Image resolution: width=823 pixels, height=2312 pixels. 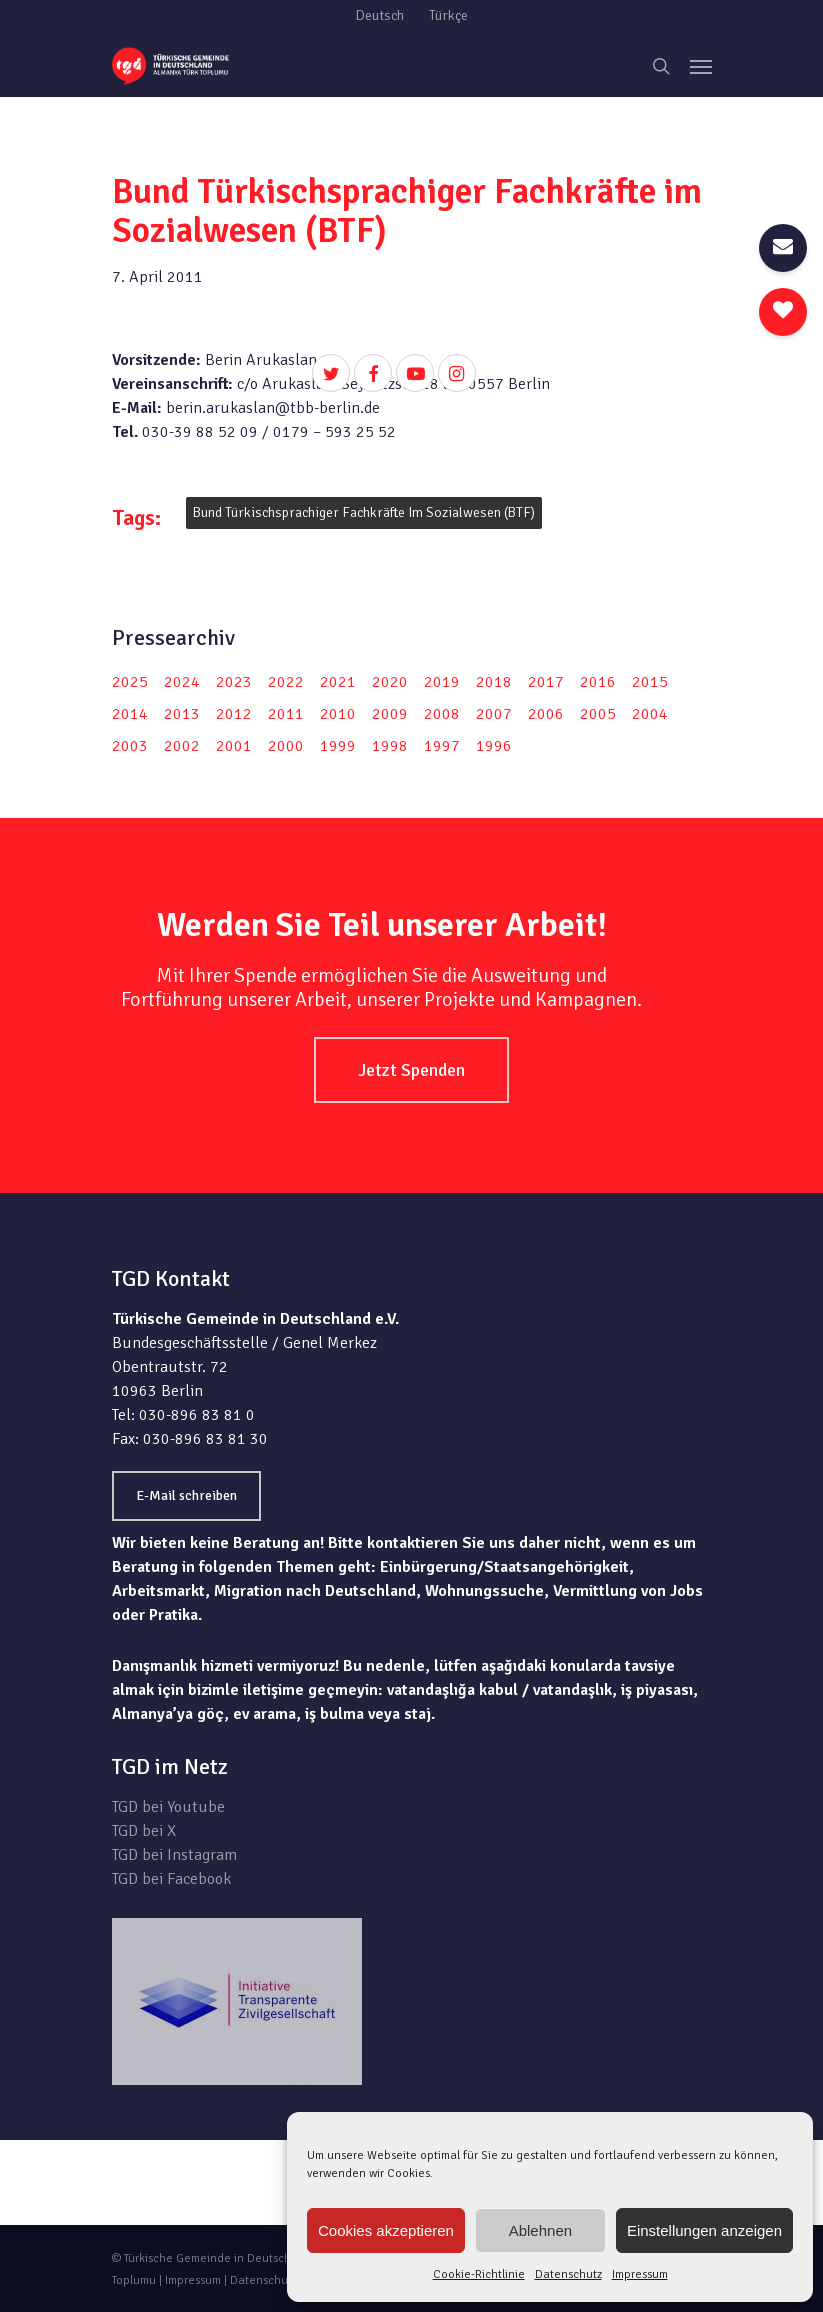 I want to click on 2013, so click(x=182, y=714).